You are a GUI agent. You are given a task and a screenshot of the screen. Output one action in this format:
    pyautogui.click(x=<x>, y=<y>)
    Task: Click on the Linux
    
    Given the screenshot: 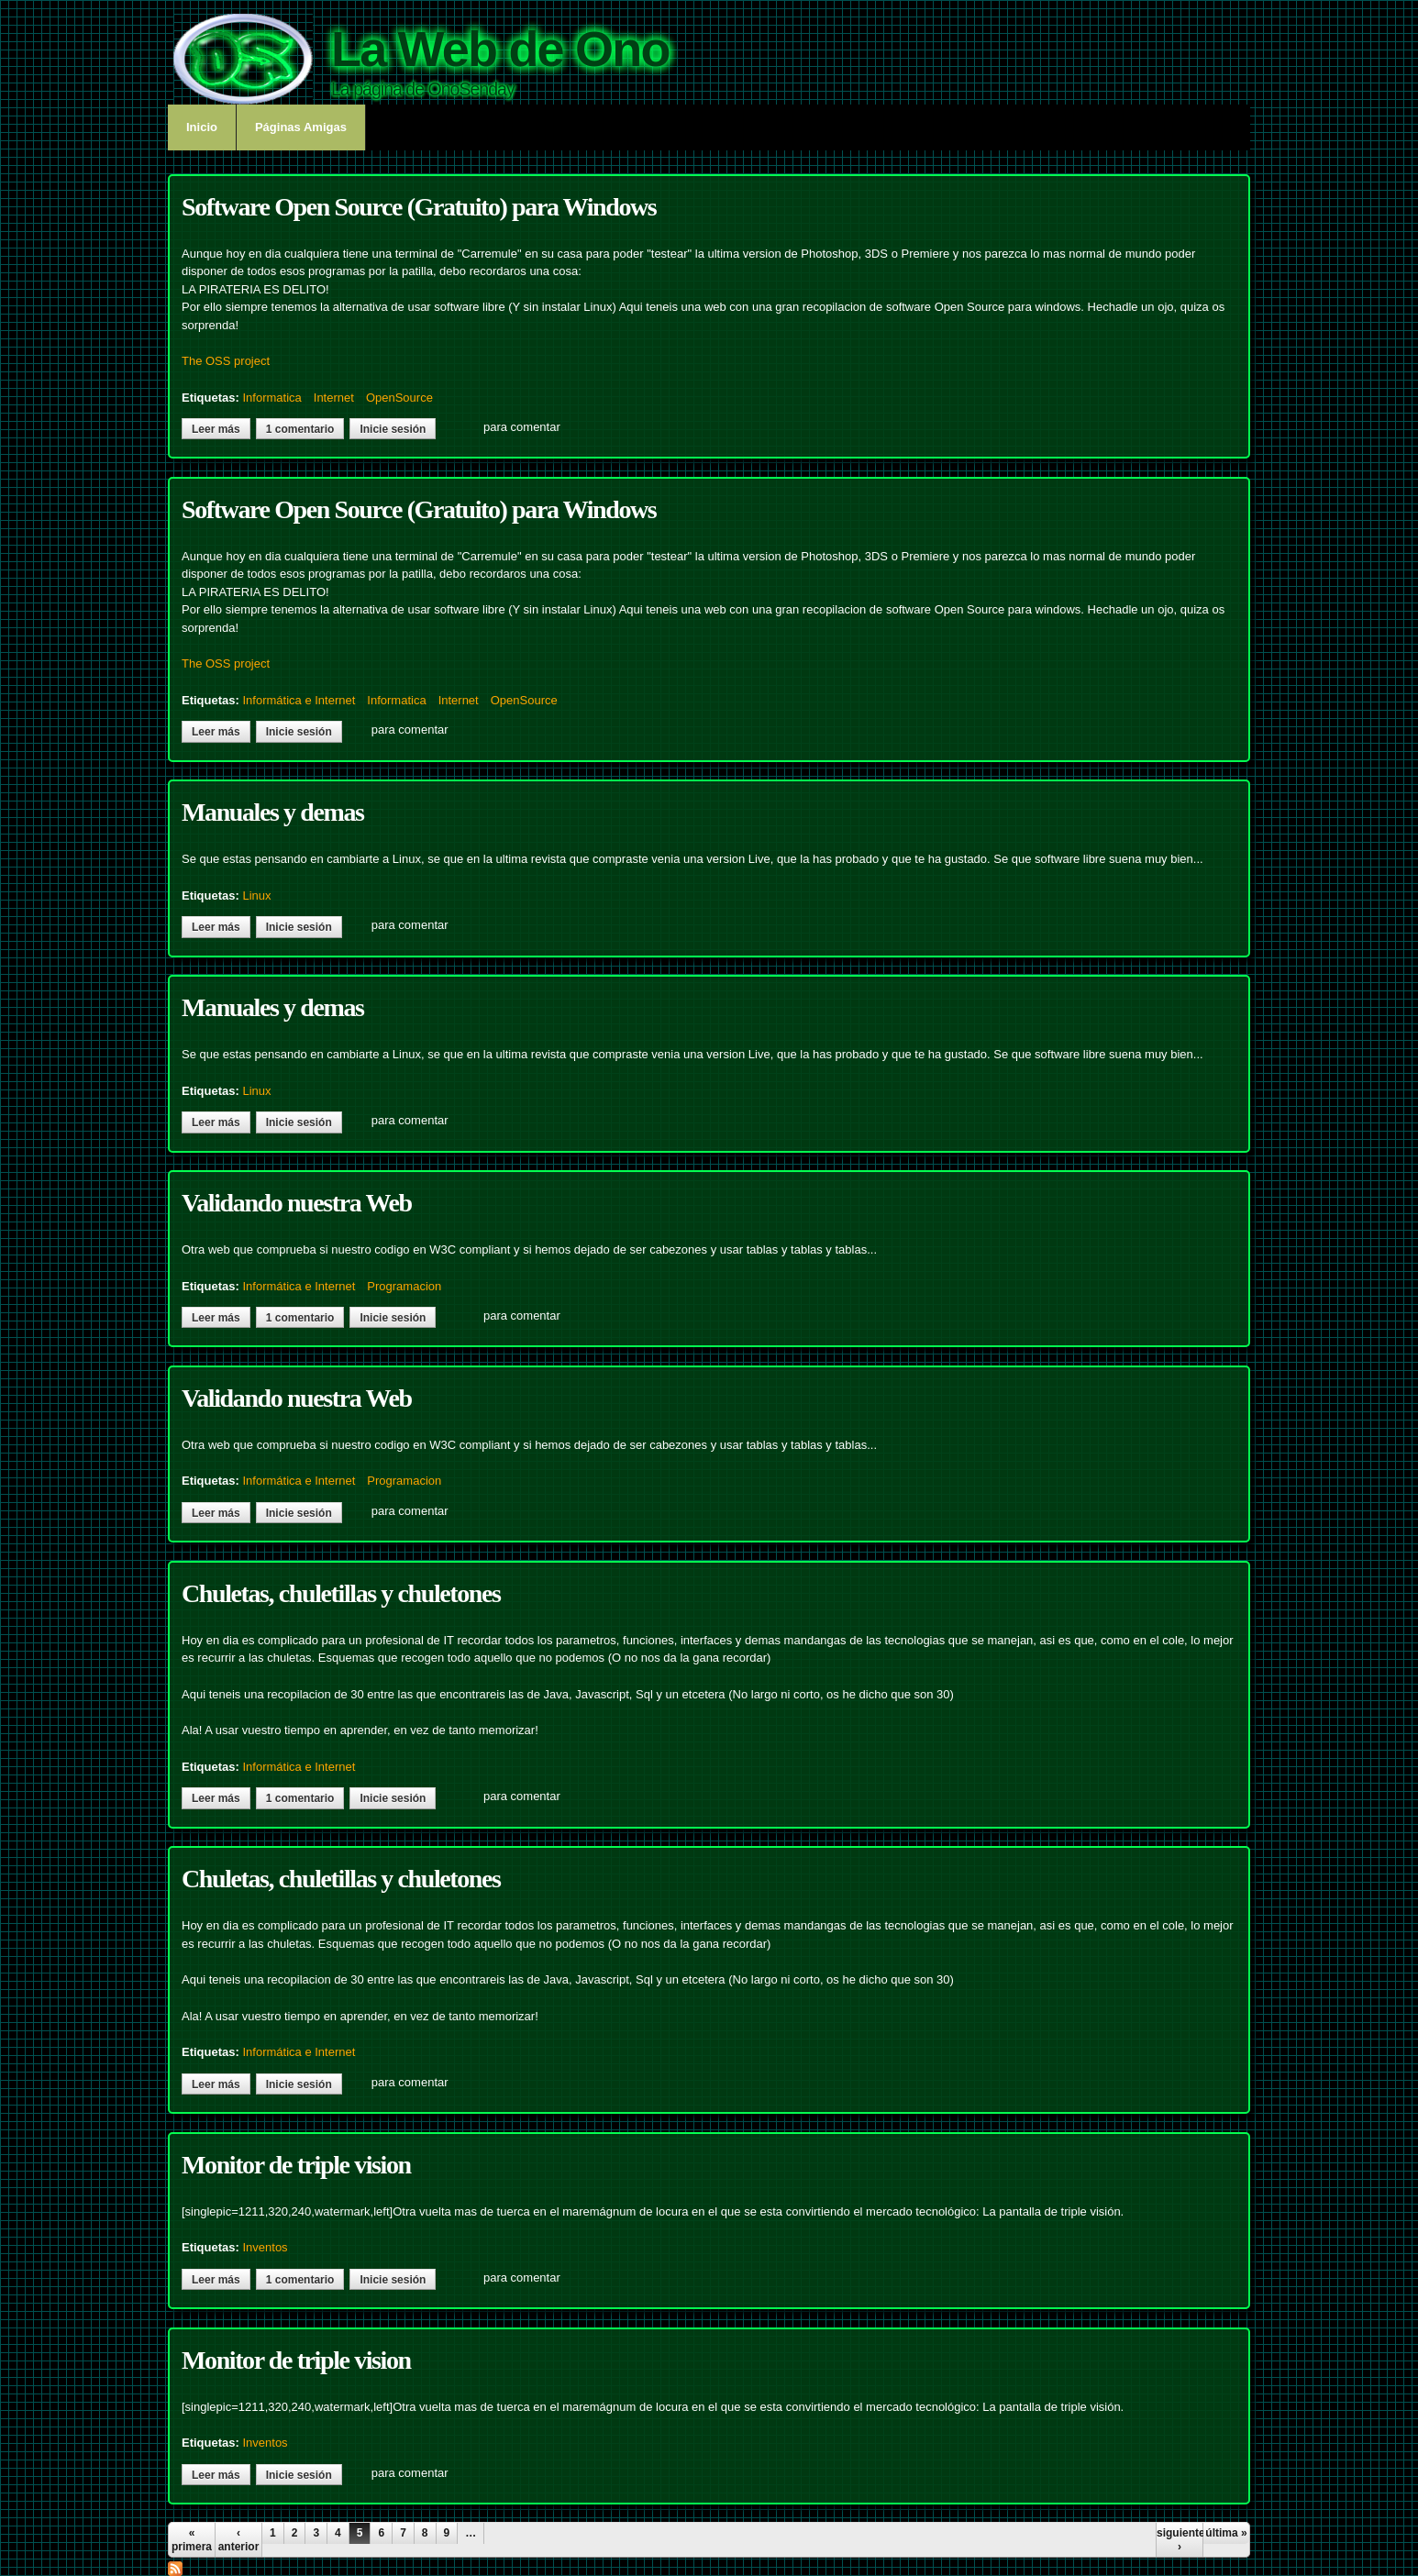 What is the action you would take?
    pyautogui.click(x=256, y=895)
    